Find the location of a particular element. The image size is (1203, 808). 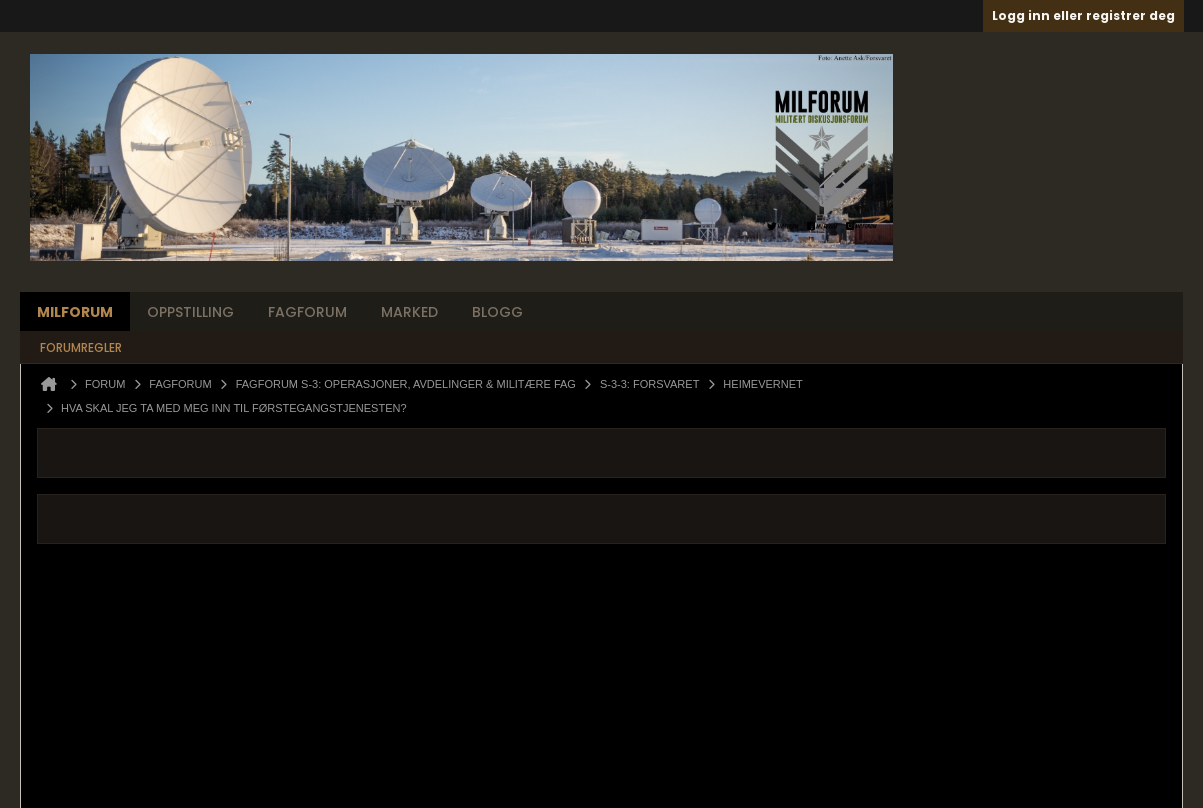

Oppstilling is located at coordinates (190, 312).